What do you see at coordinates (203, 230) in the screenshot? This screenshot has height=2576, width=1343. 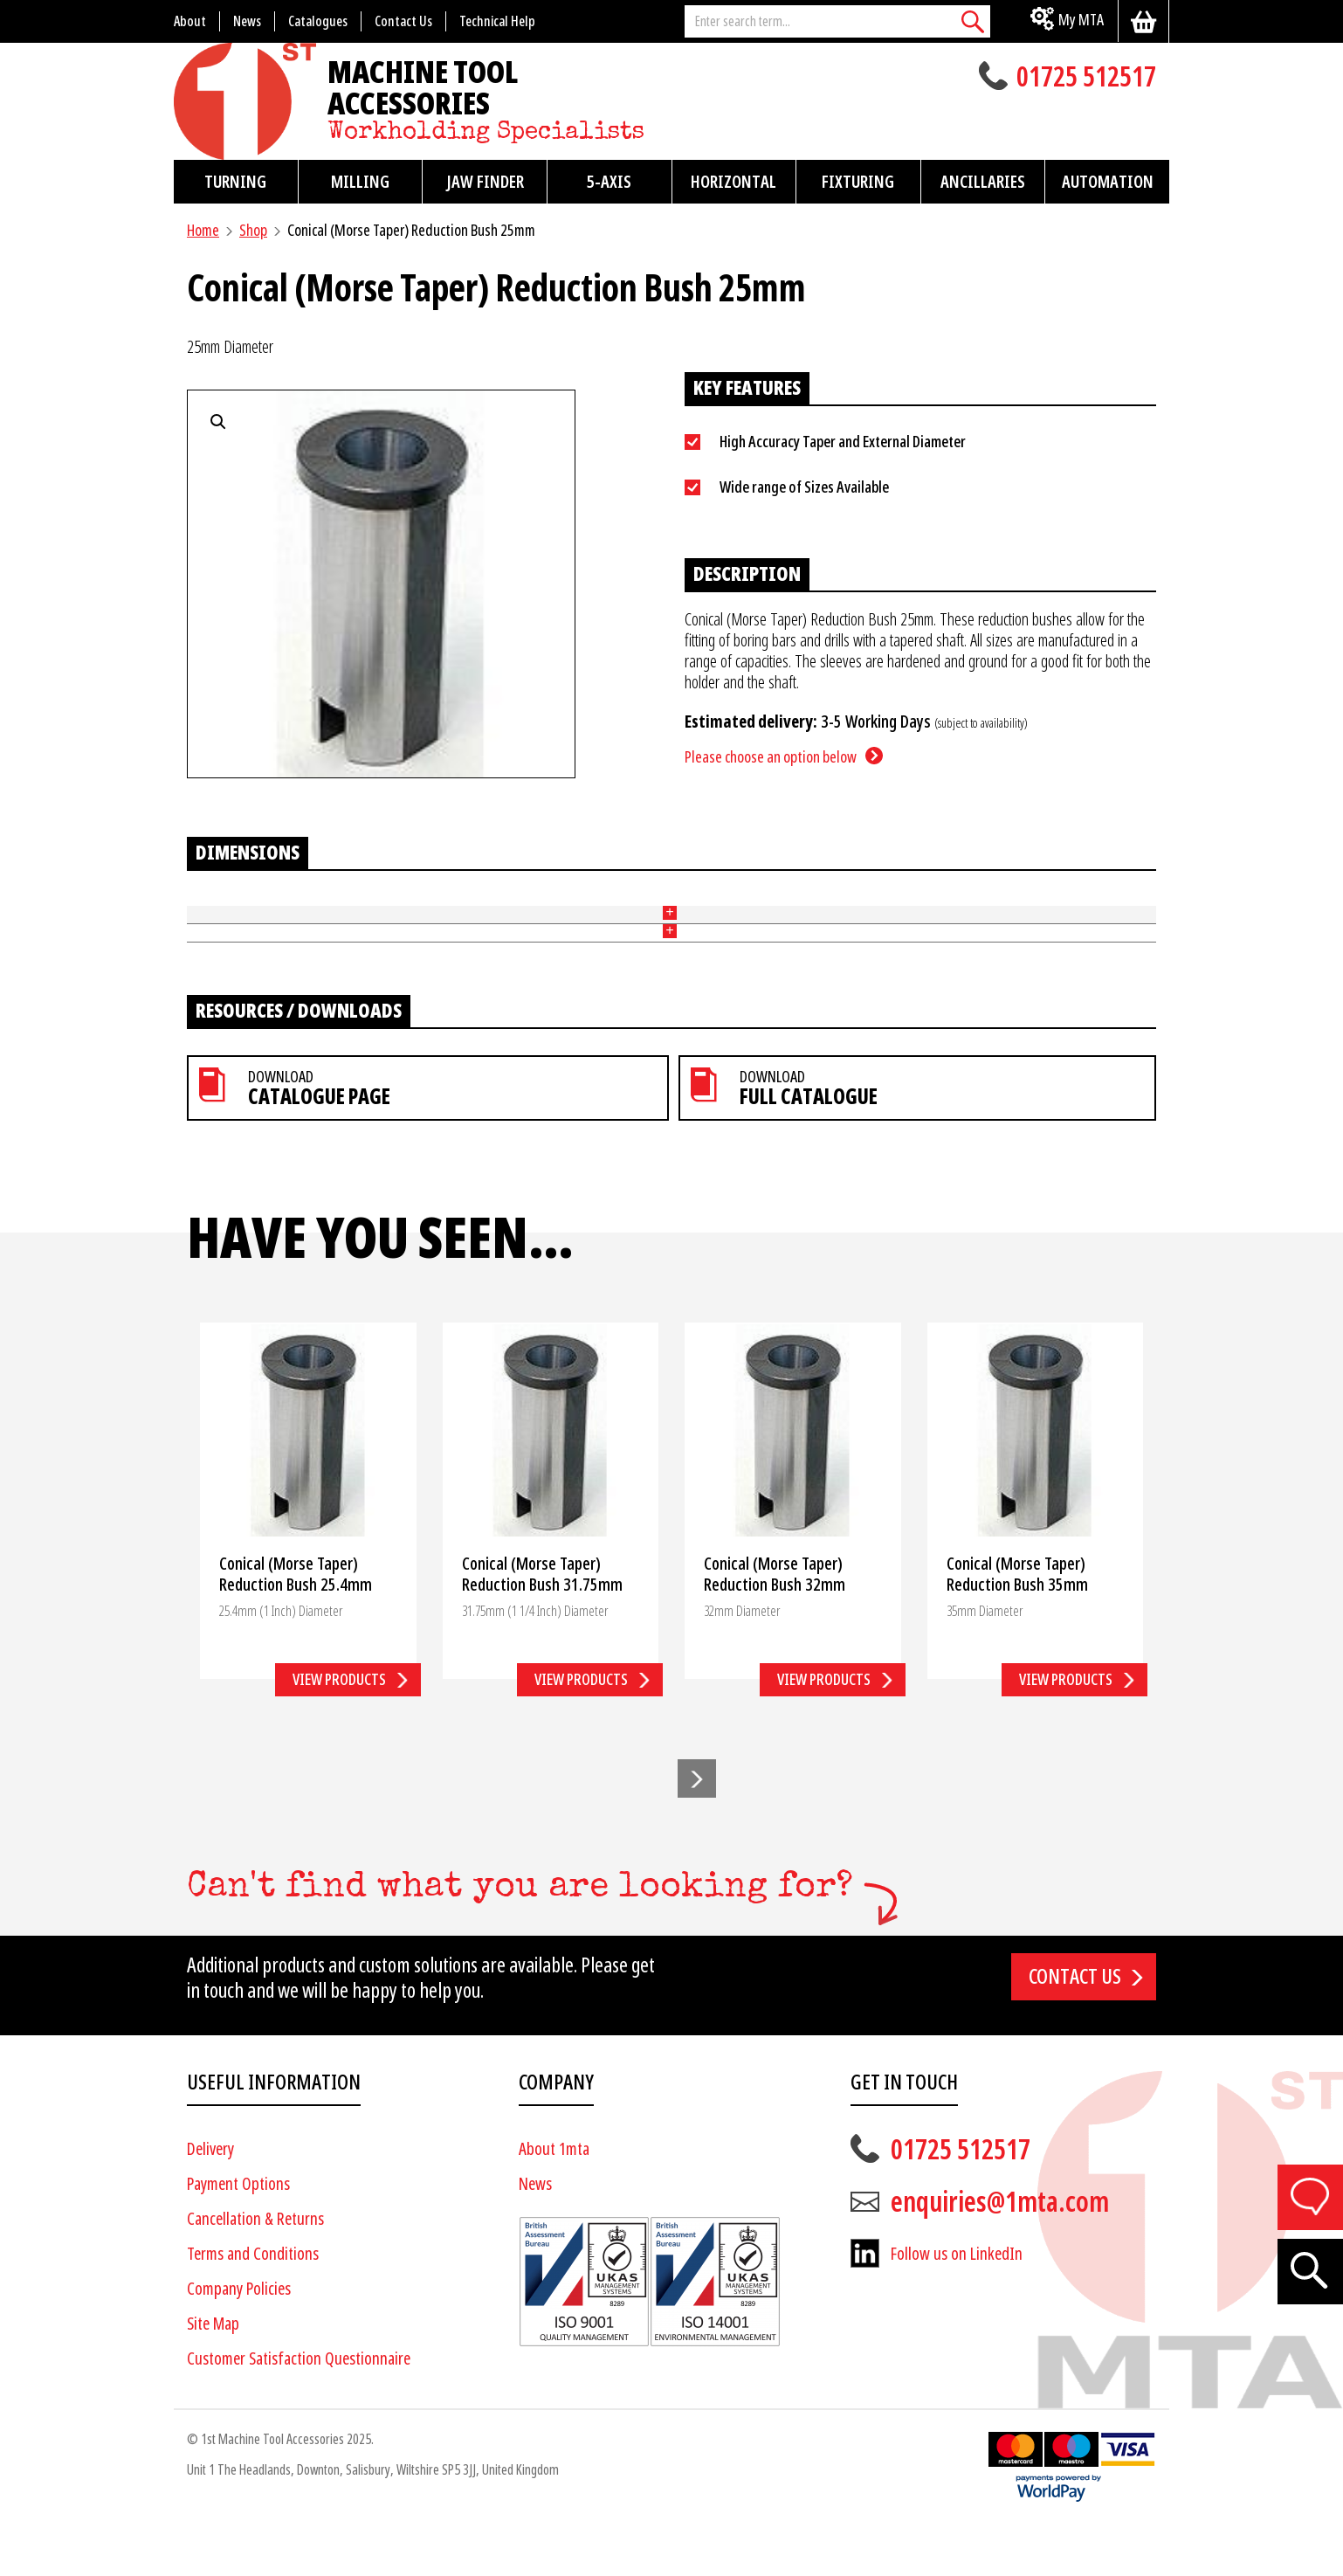 I see `Home` at bounding box center [203, 230].